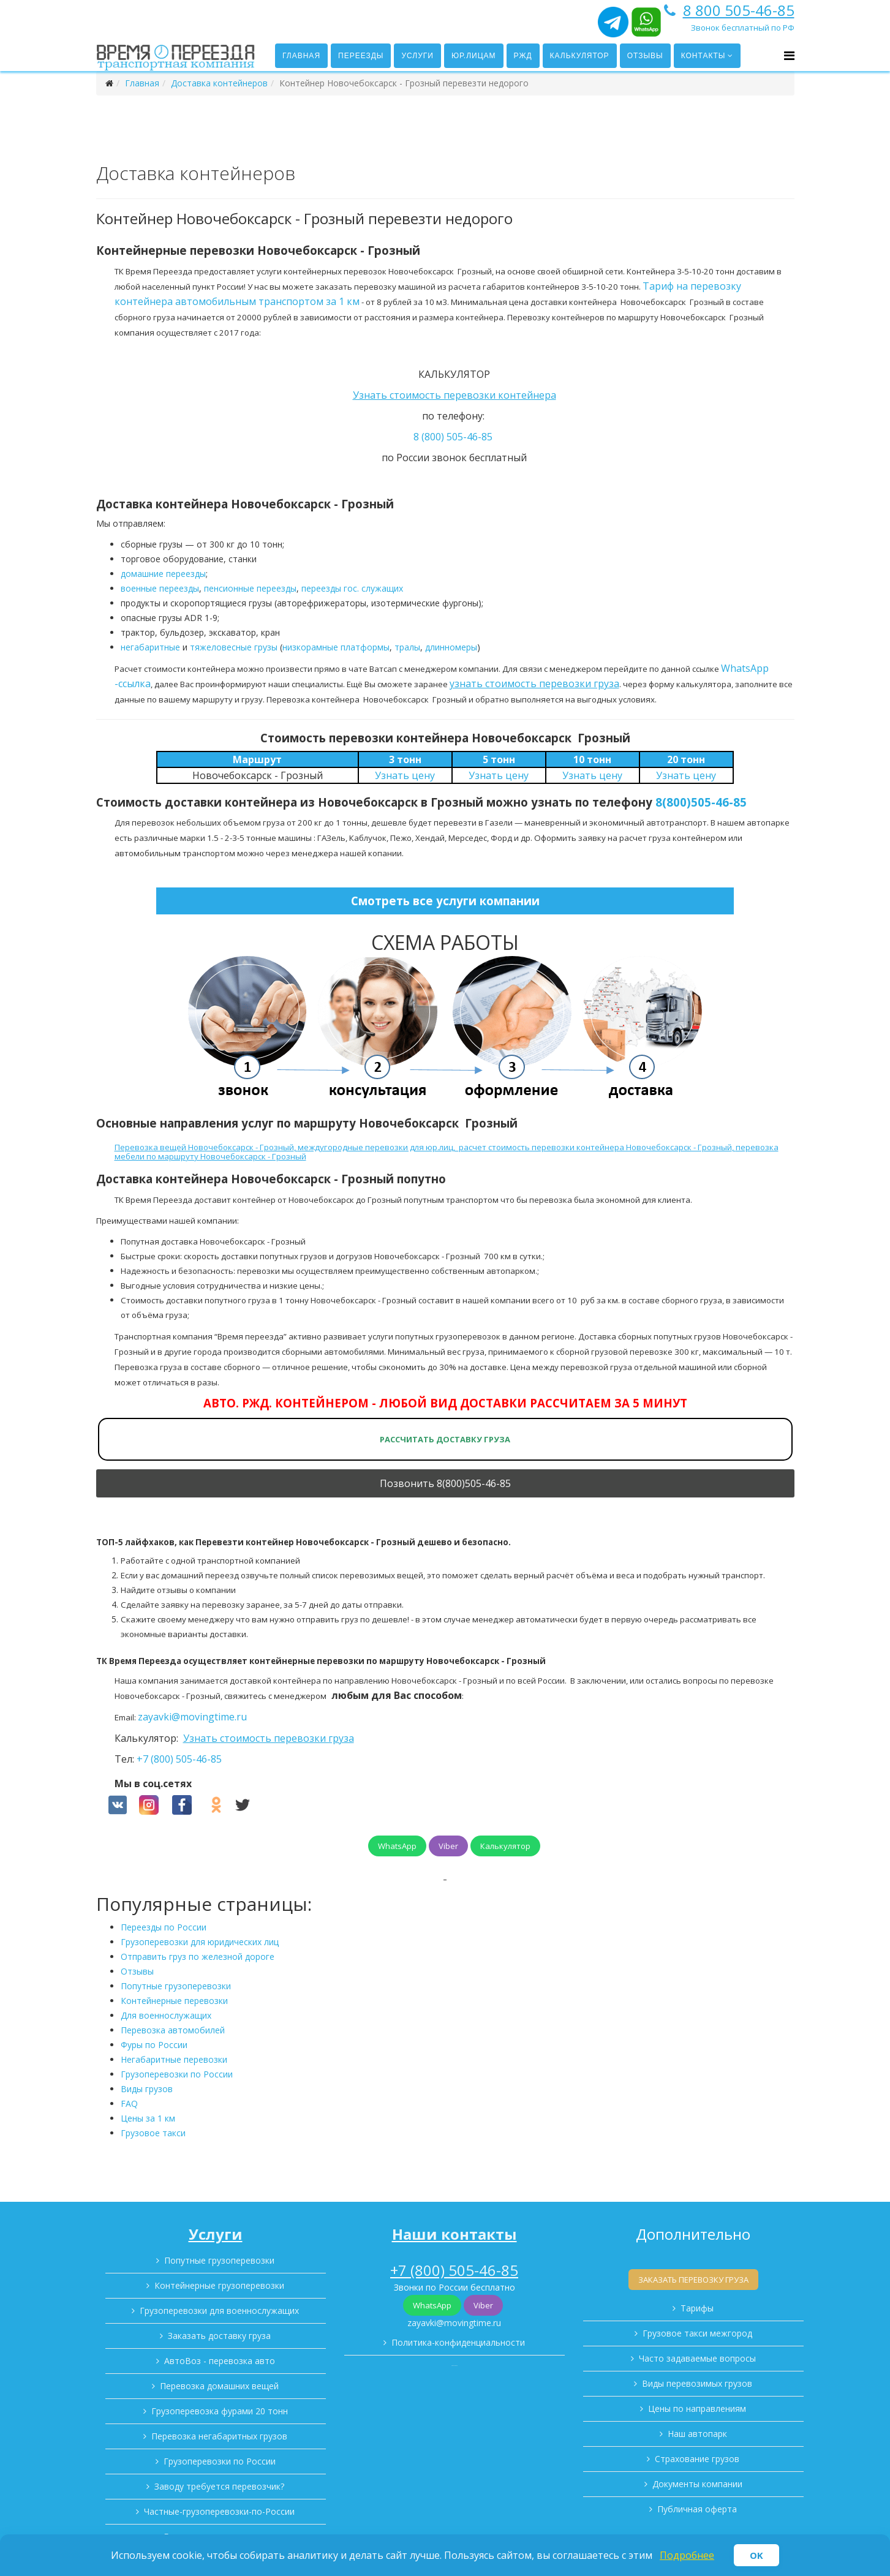 Image resolution: width=890 pixels, height=2576 pixels. What do you see at coordinates (219, 83) in the screenshot?
I see `Доставка контейнеров` at bounding box center [219, 83].